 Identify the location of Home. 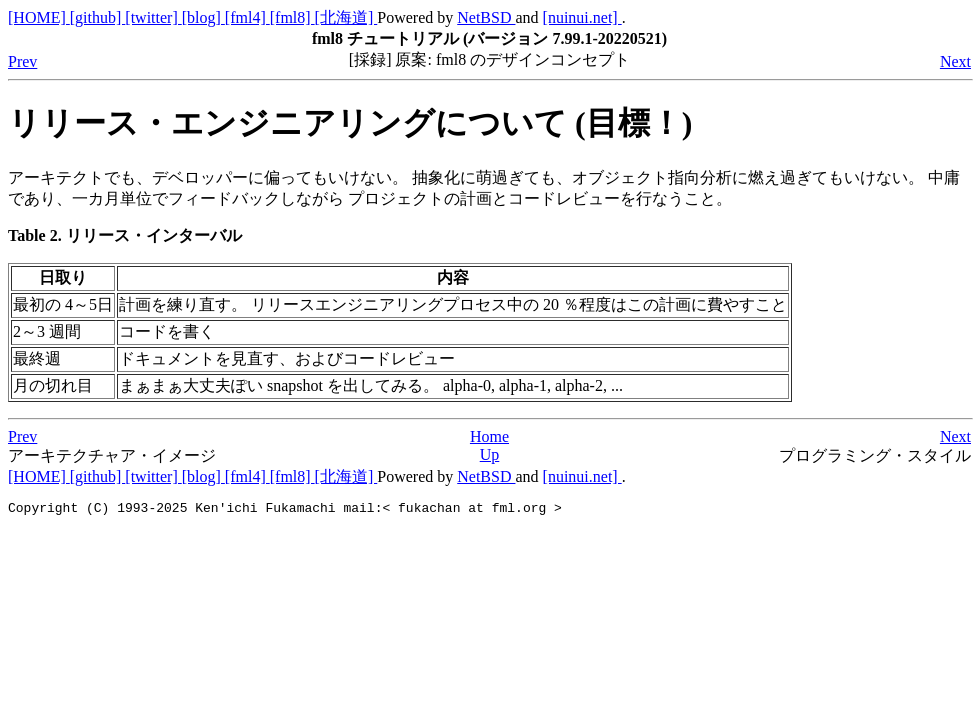
(489, 436).